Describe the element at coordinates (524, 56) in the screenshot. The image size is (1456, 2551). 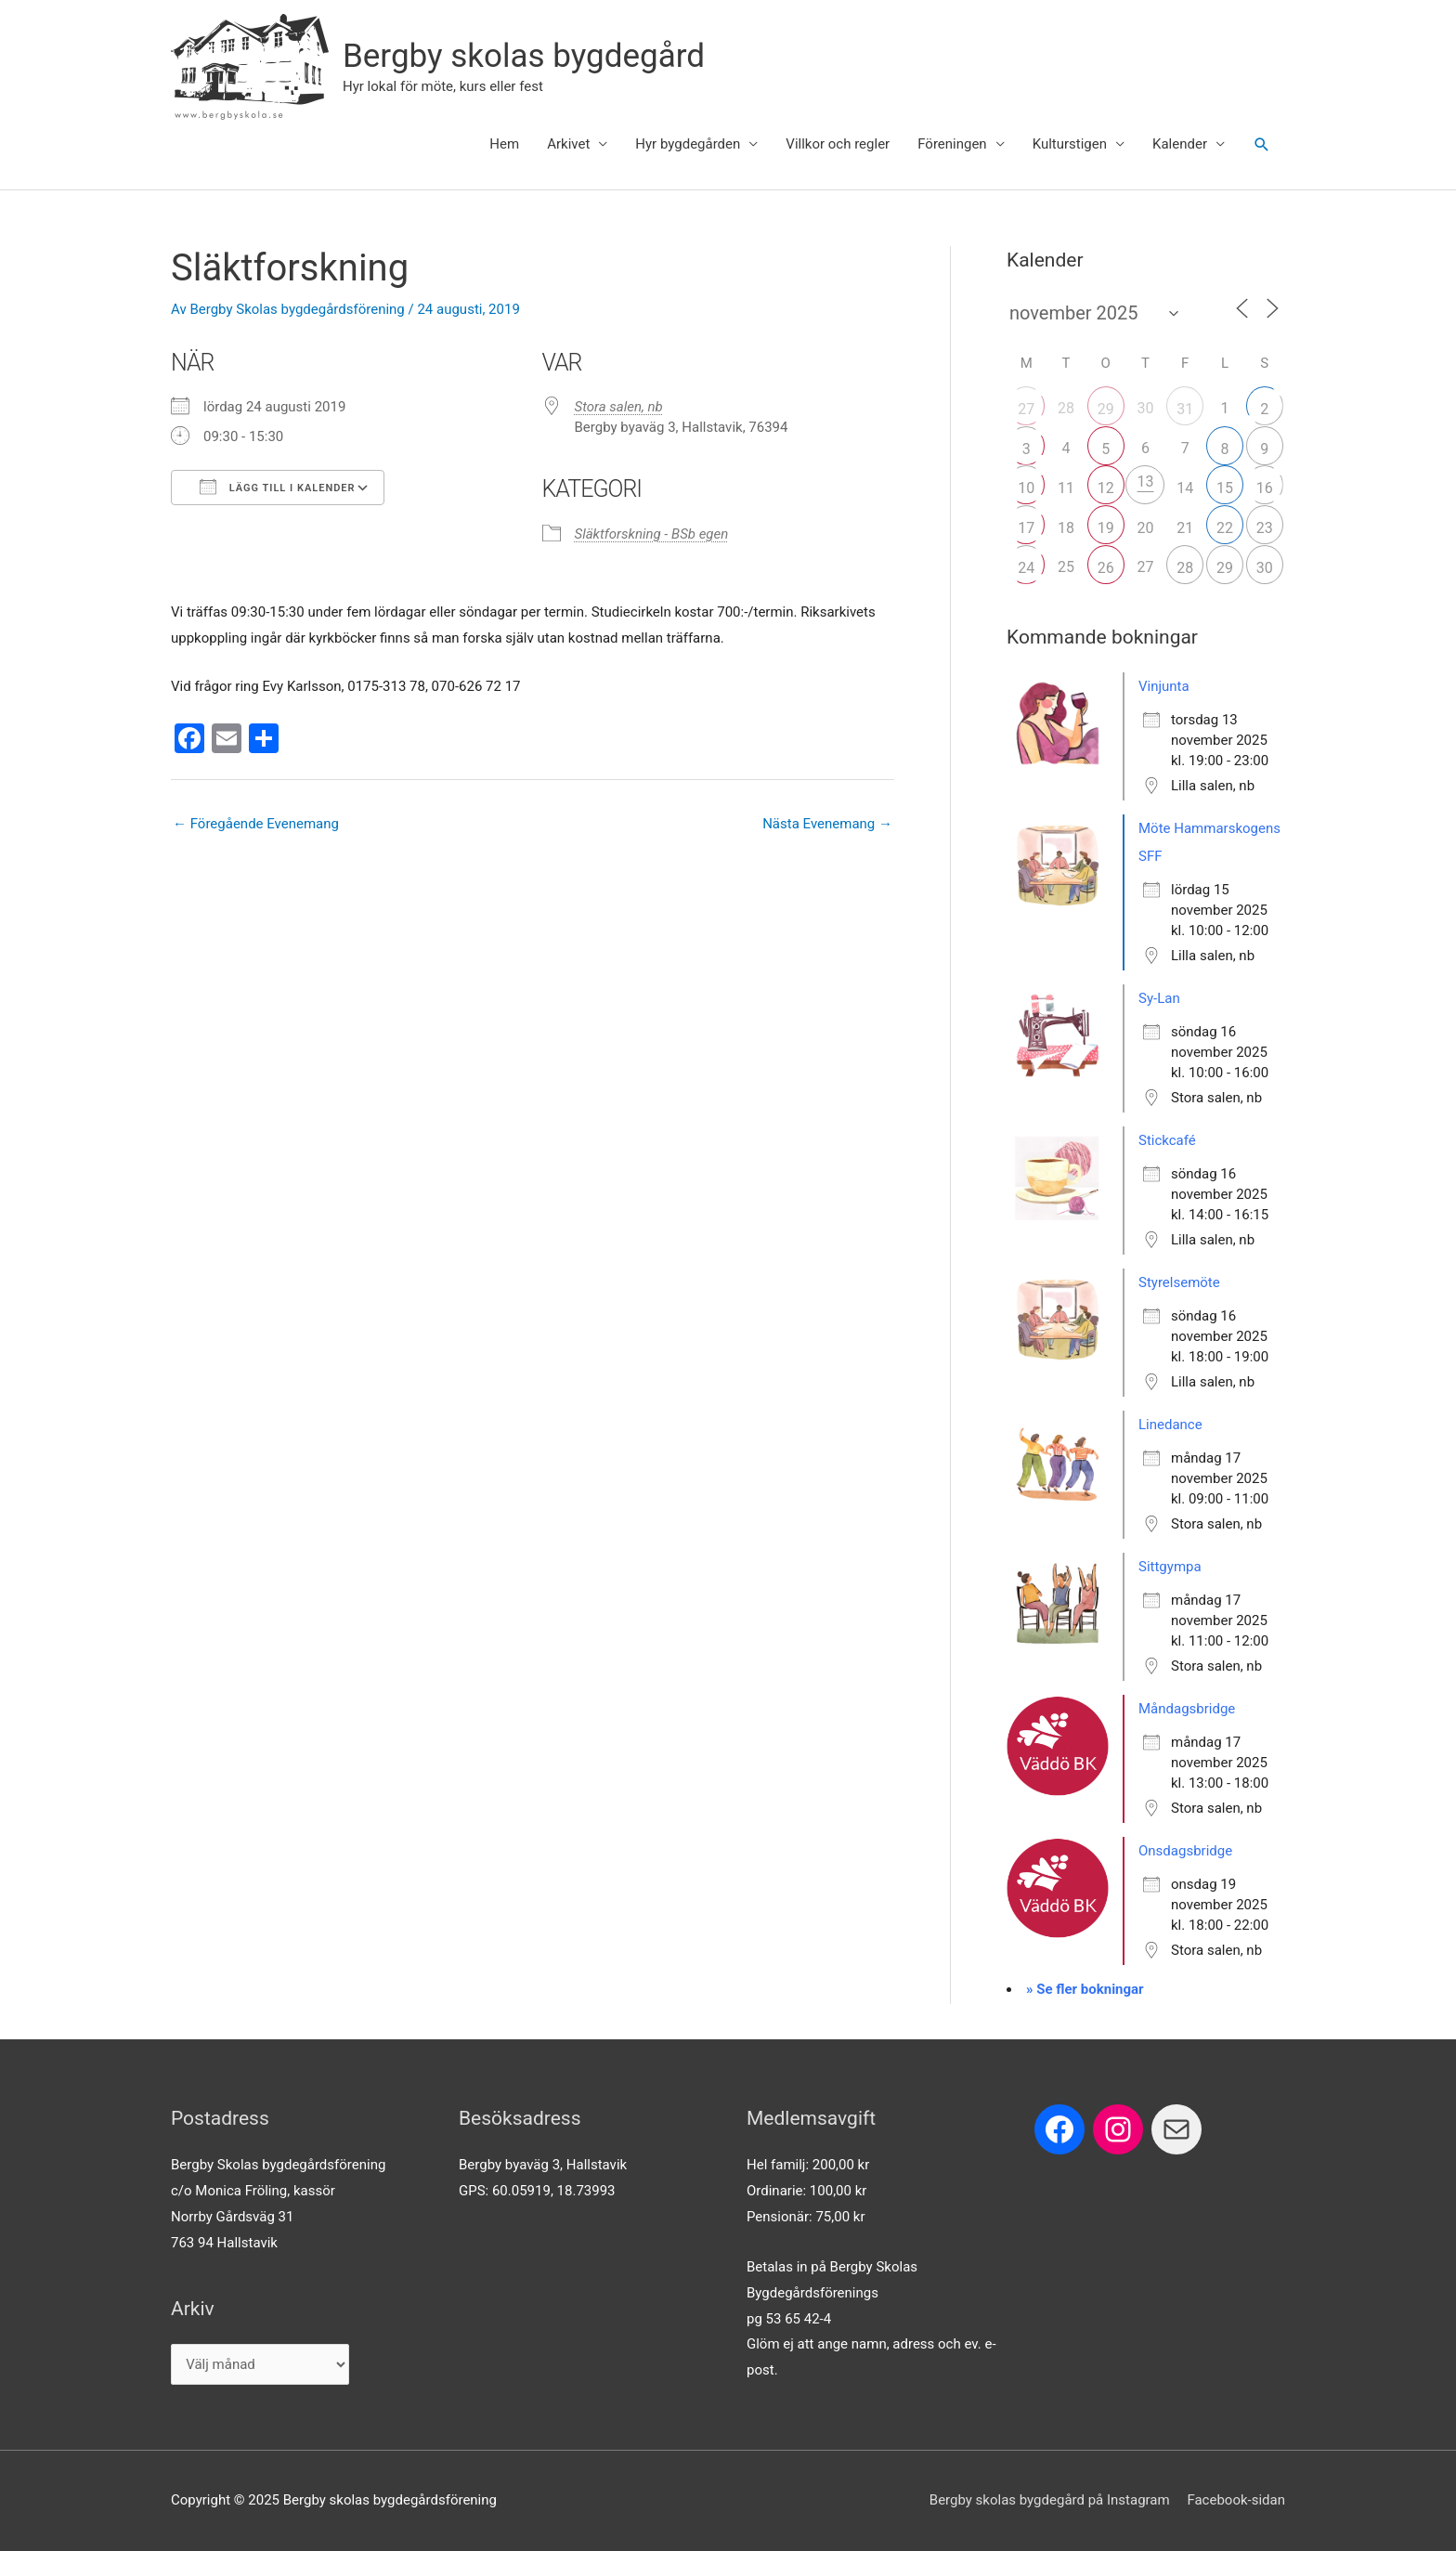
I see `Bergby skolas bygdegård` at that location.